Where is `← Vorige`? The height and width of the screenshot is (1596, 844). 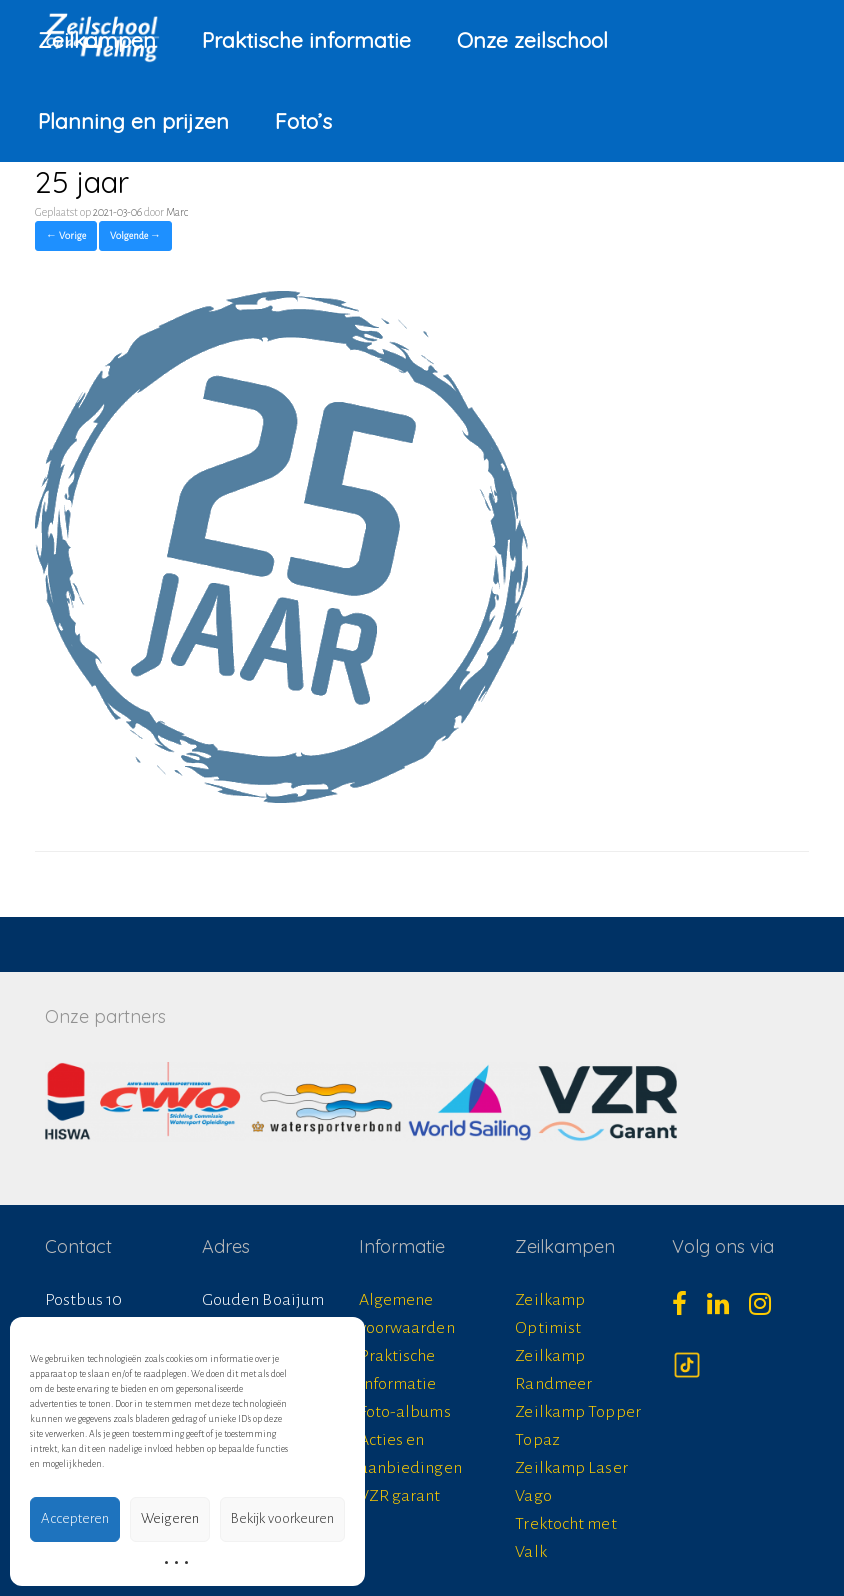
← Vorige is located at coordinates (66, 235).